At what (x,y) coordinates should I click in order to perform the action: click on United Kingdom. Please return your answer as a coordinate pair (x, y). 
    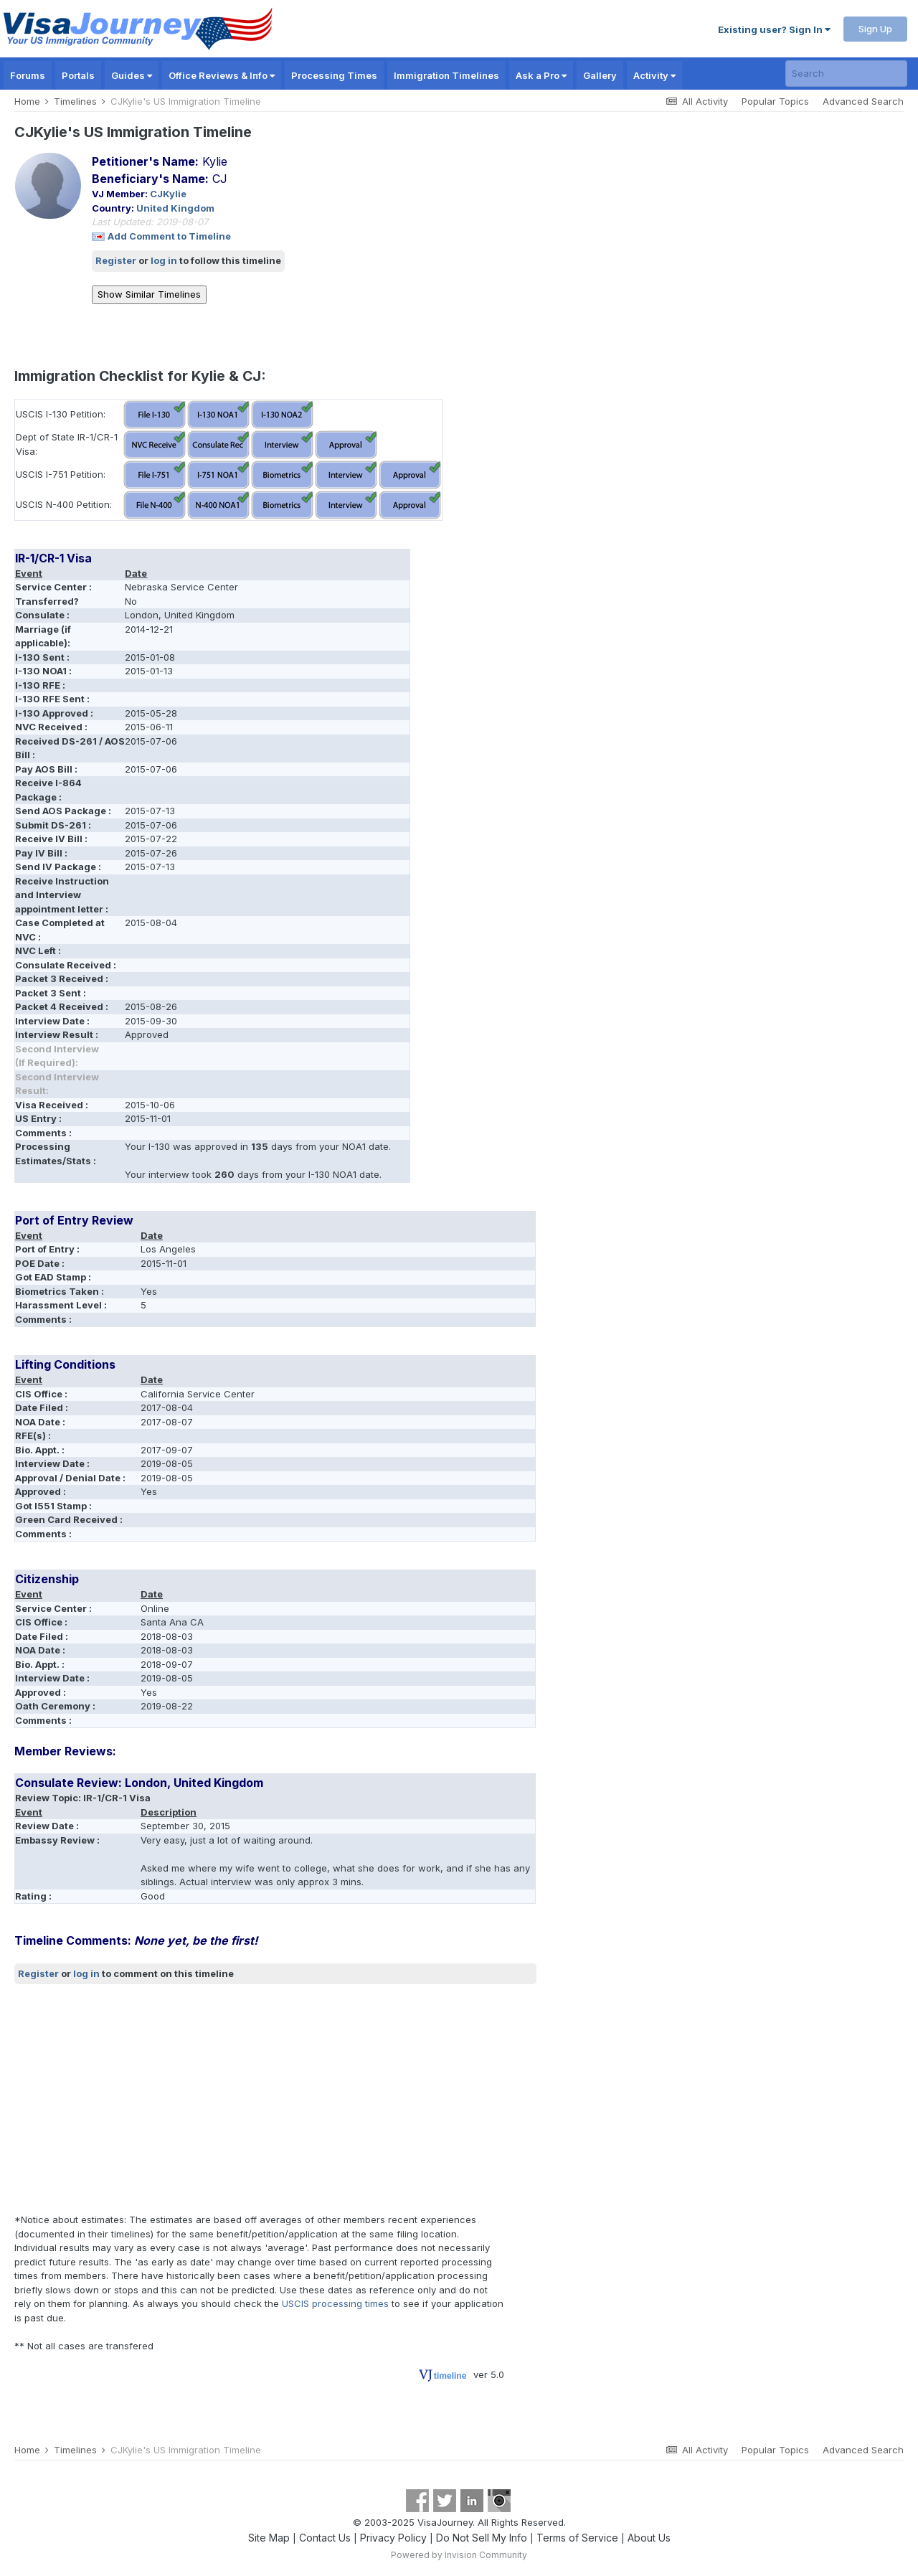
    Looking at the image, I should click on (175, 208).